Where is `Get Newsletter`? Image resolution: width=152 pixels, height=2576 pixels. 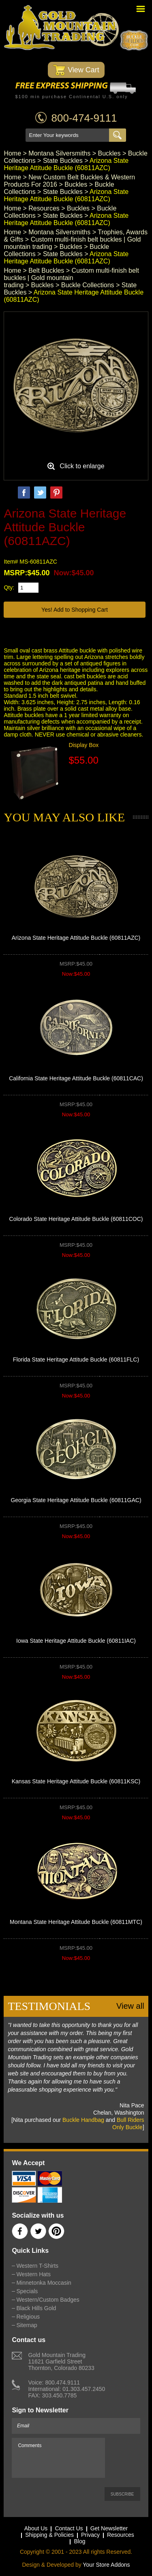
Get Newsletter is located at coordinates (109, 2528).